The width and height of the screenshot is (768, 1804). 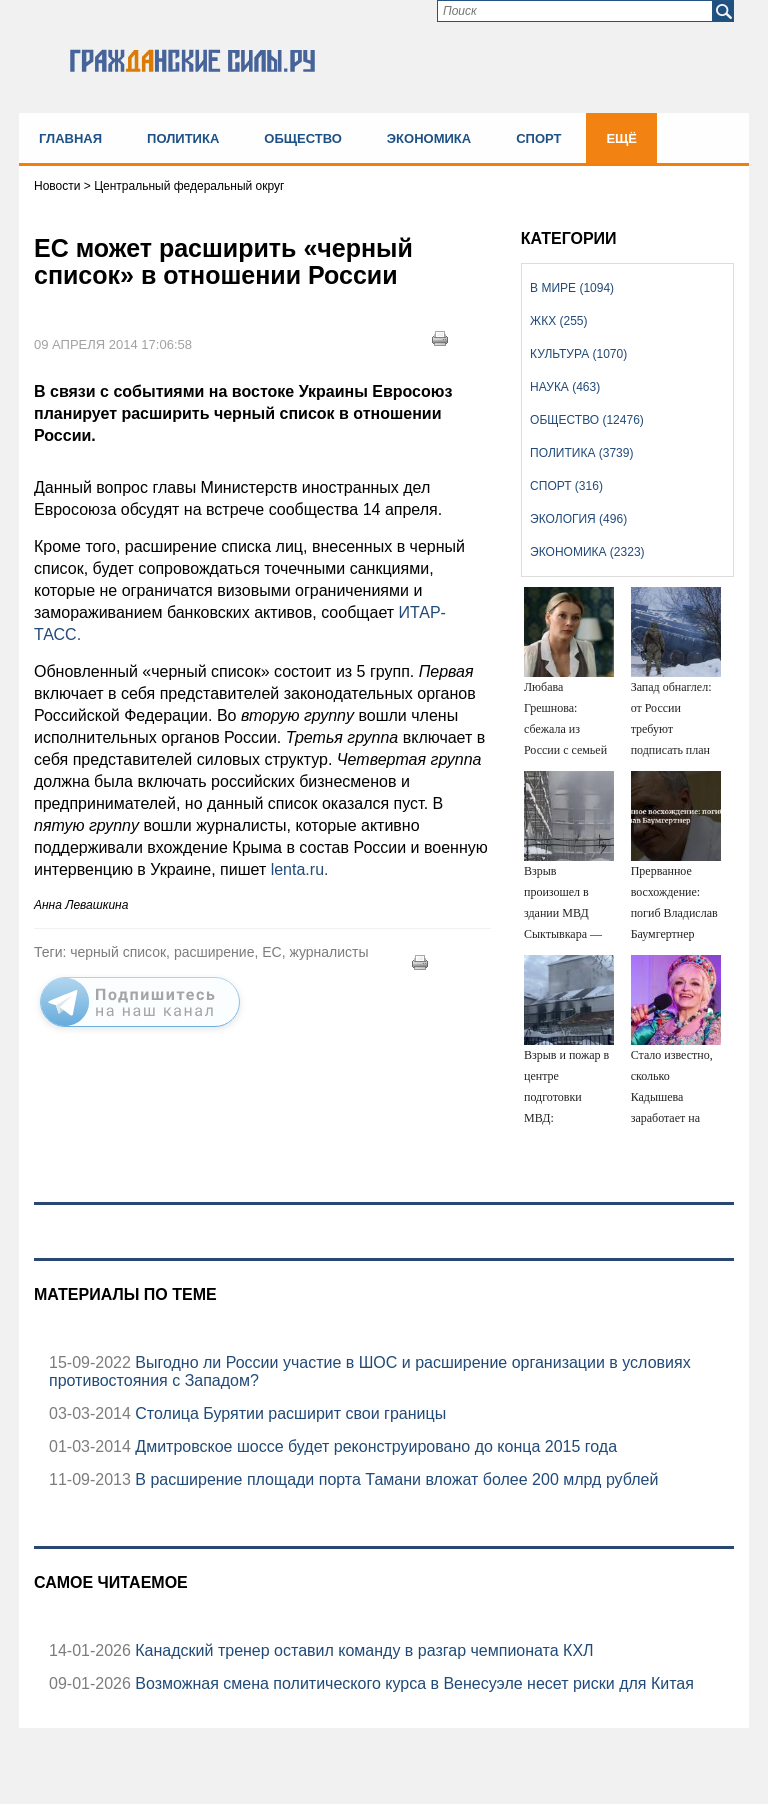 What do you see at coordinates (395, 1479) in the screenshot?
I see `В расширение площади порта Тамани вложат более 200 млрд рублей` at bounding box center [395, 1479].